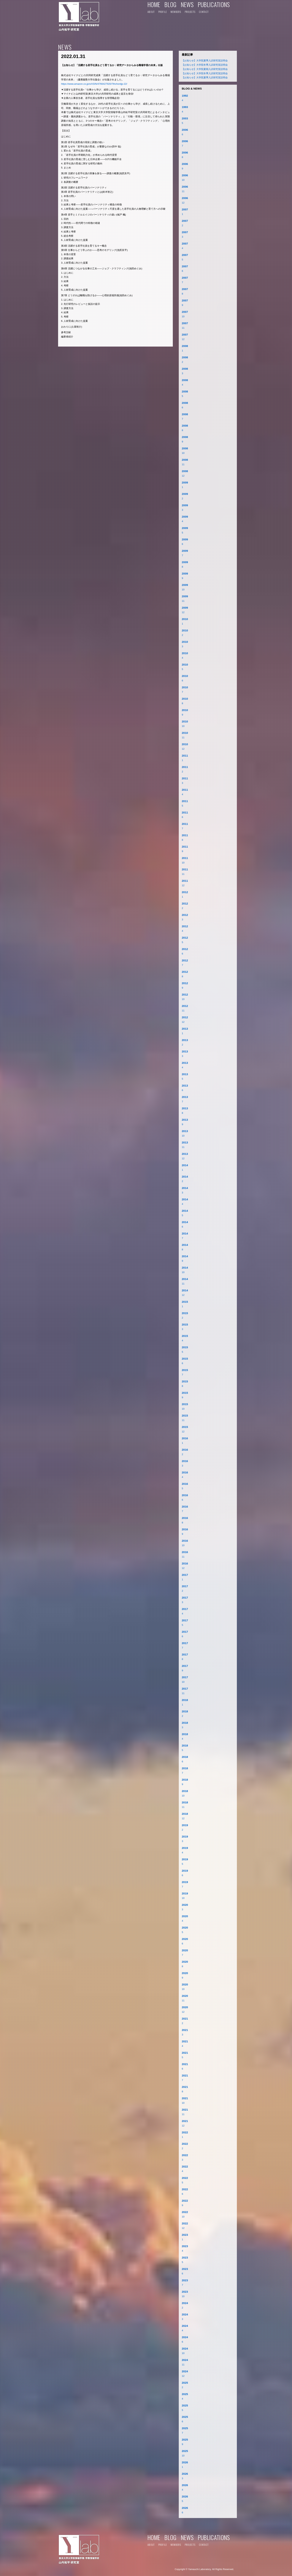 This screenshot has width=292, height=2576. Describe the element at coordinates (183, 202) in the screenshot. I see `12` at that location.